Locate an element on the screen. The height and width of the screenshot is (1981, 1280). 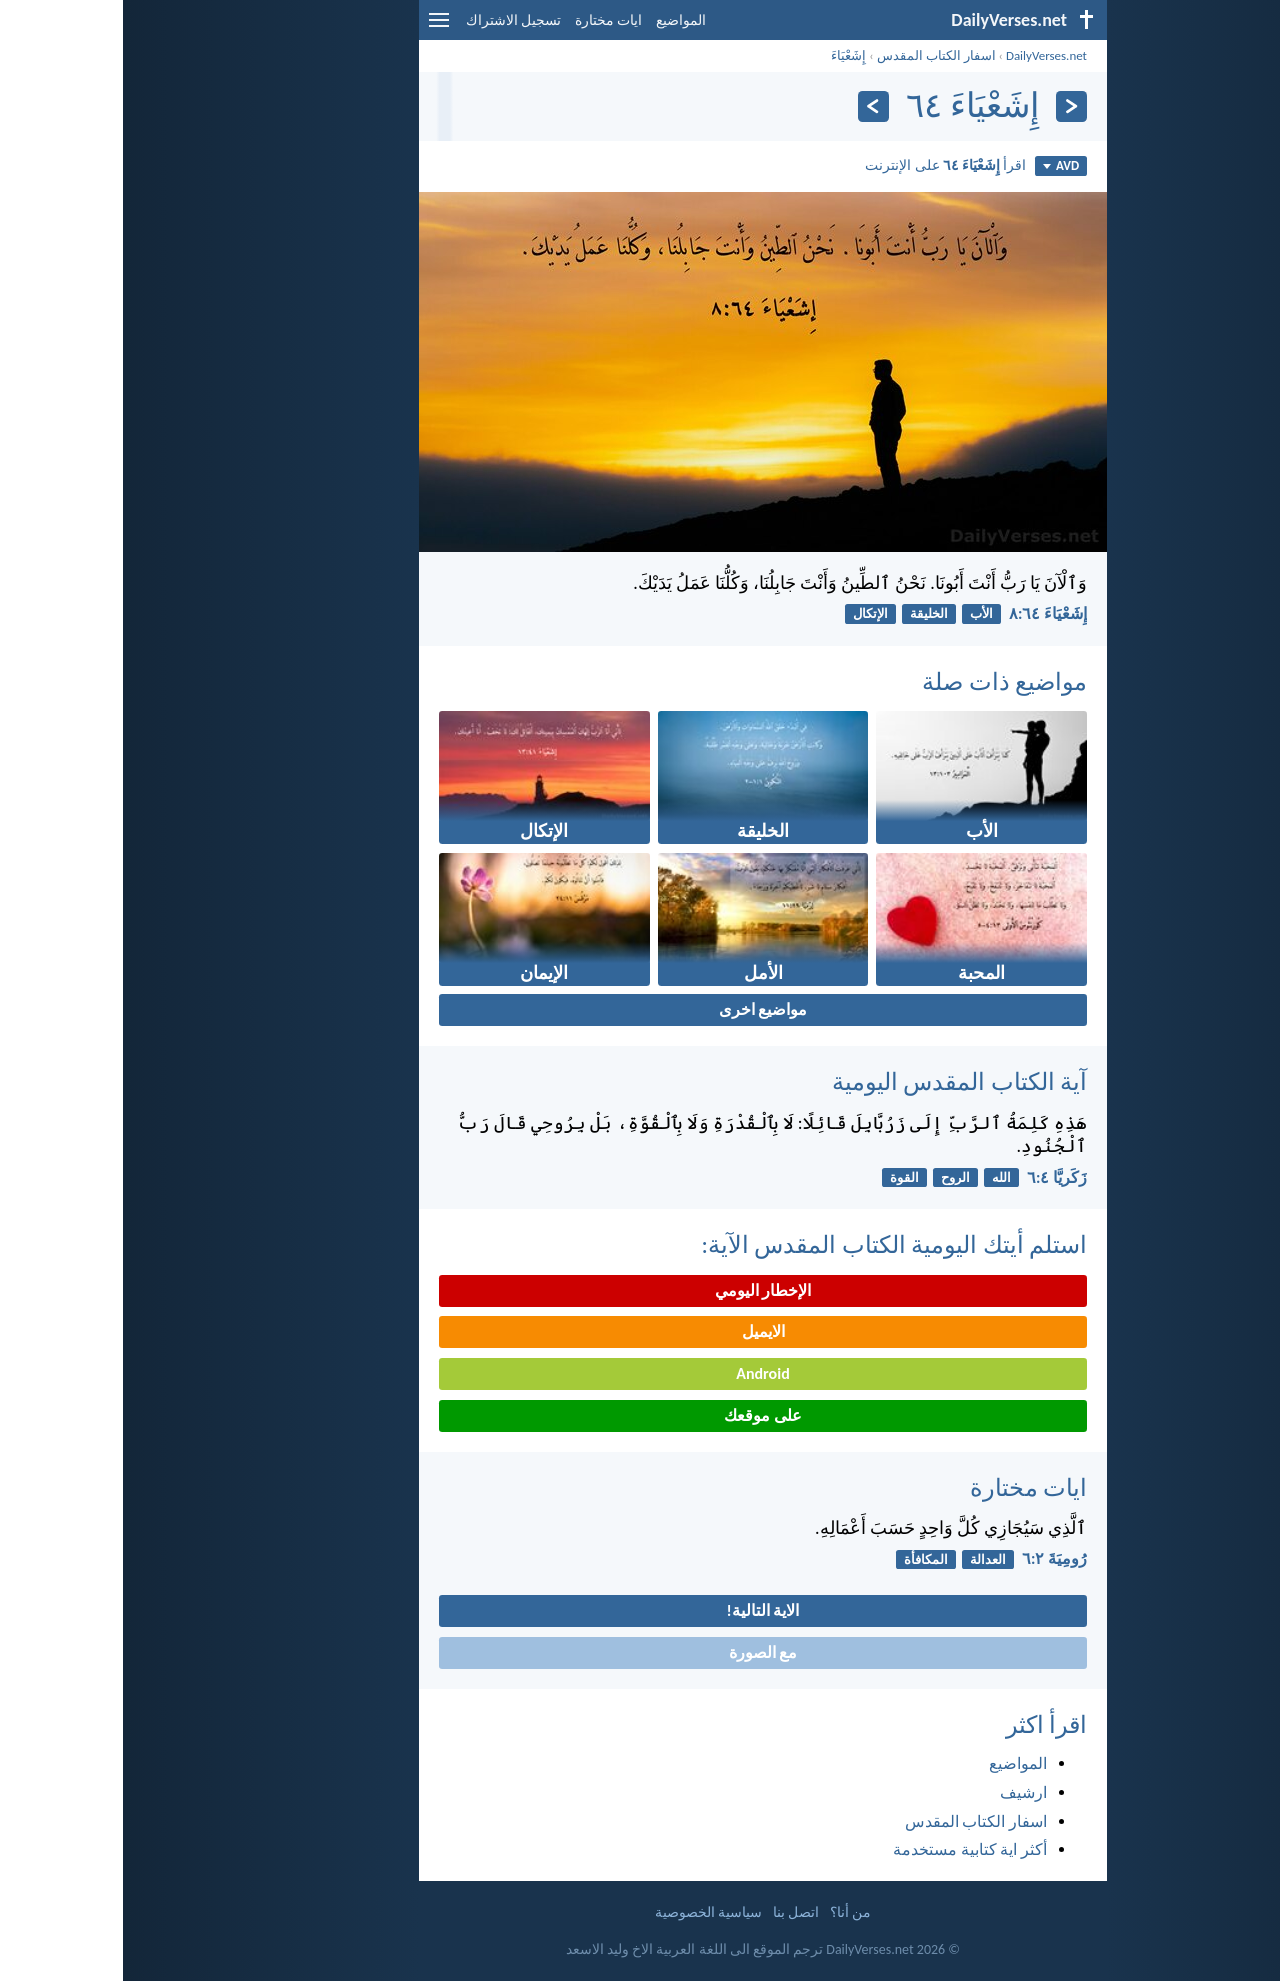
آية الكتاب المقدس اليومية is located at coordinates (836, 1081).